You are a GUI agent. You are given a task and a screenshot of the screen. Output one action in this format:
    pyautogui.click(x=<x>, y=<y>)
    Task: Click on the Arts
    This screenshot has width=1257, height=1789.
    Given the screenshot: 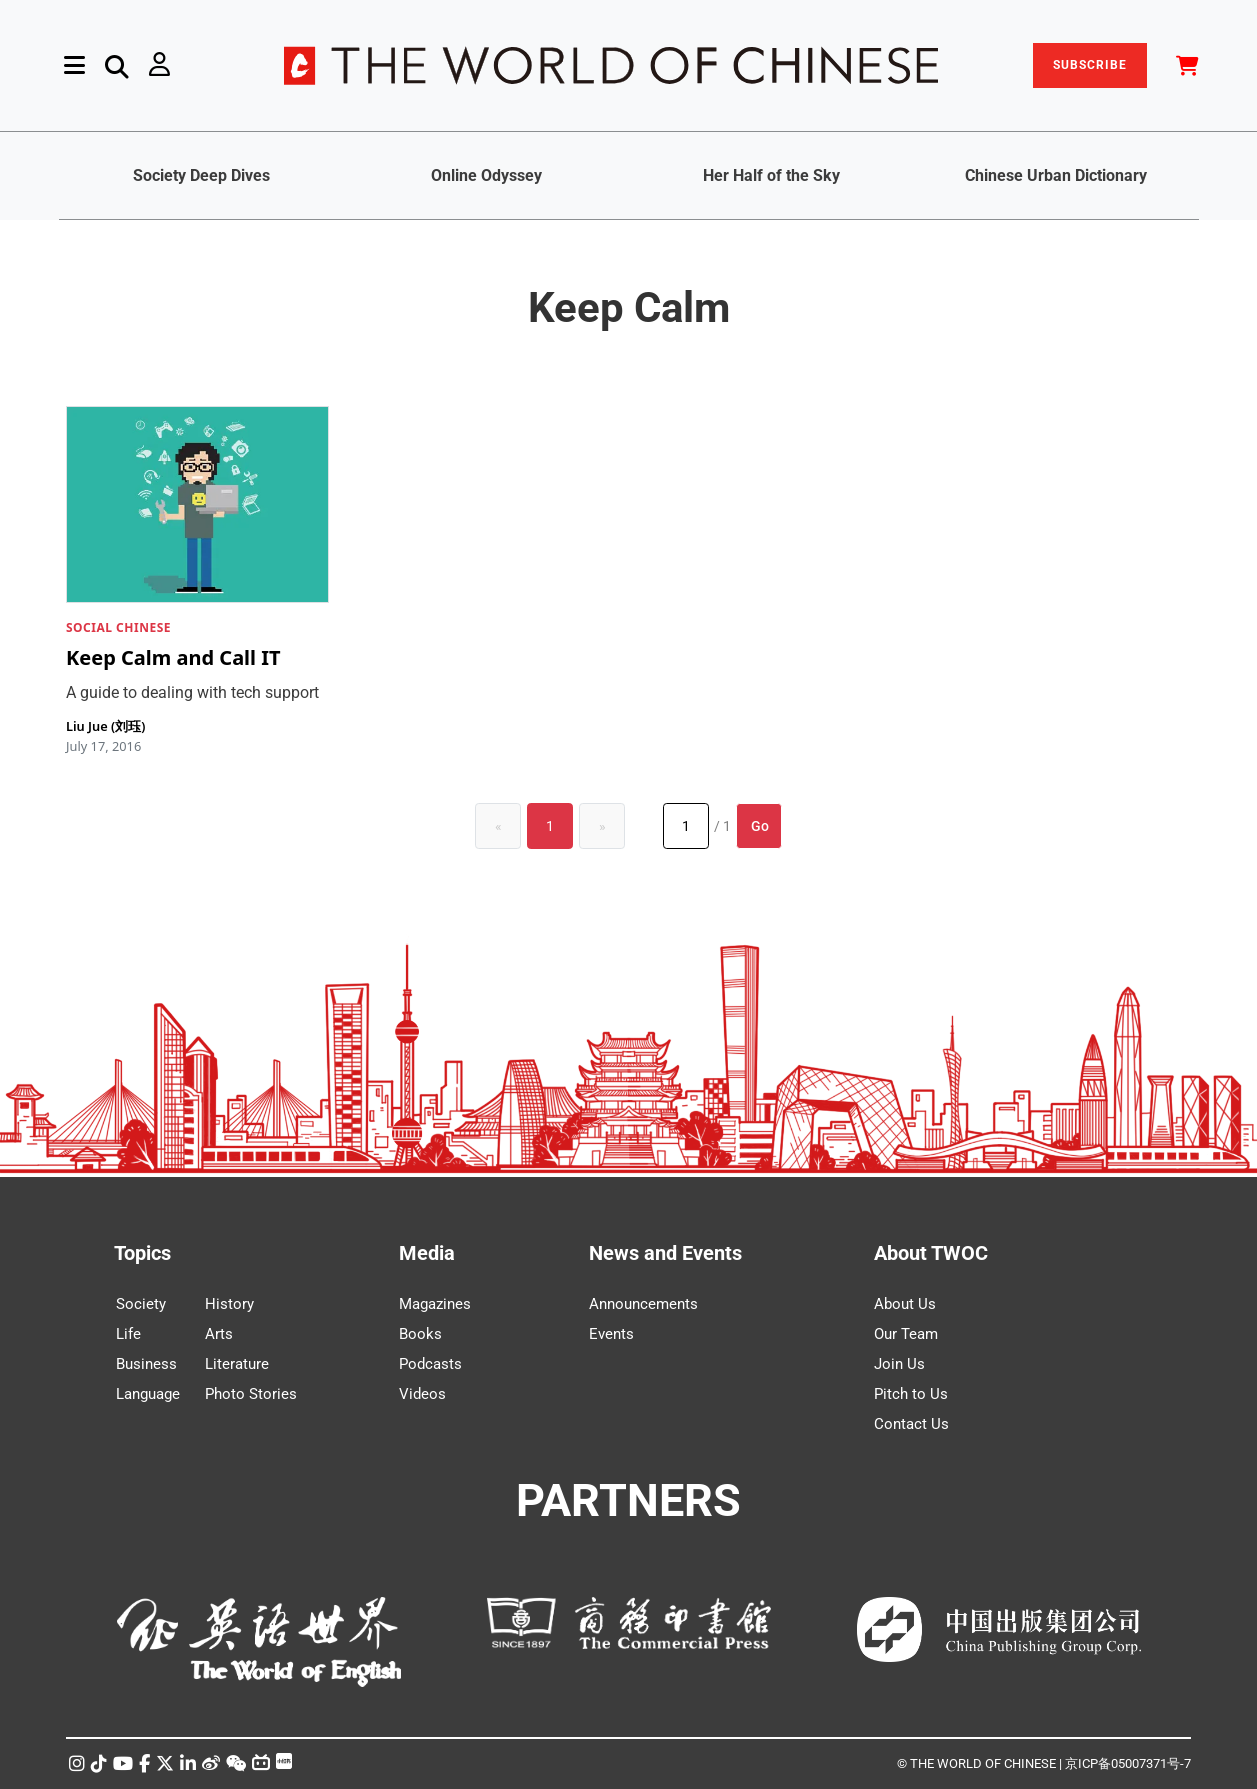 What is the action you would take?
    pyautogui.click(x=219, y=1334)
    